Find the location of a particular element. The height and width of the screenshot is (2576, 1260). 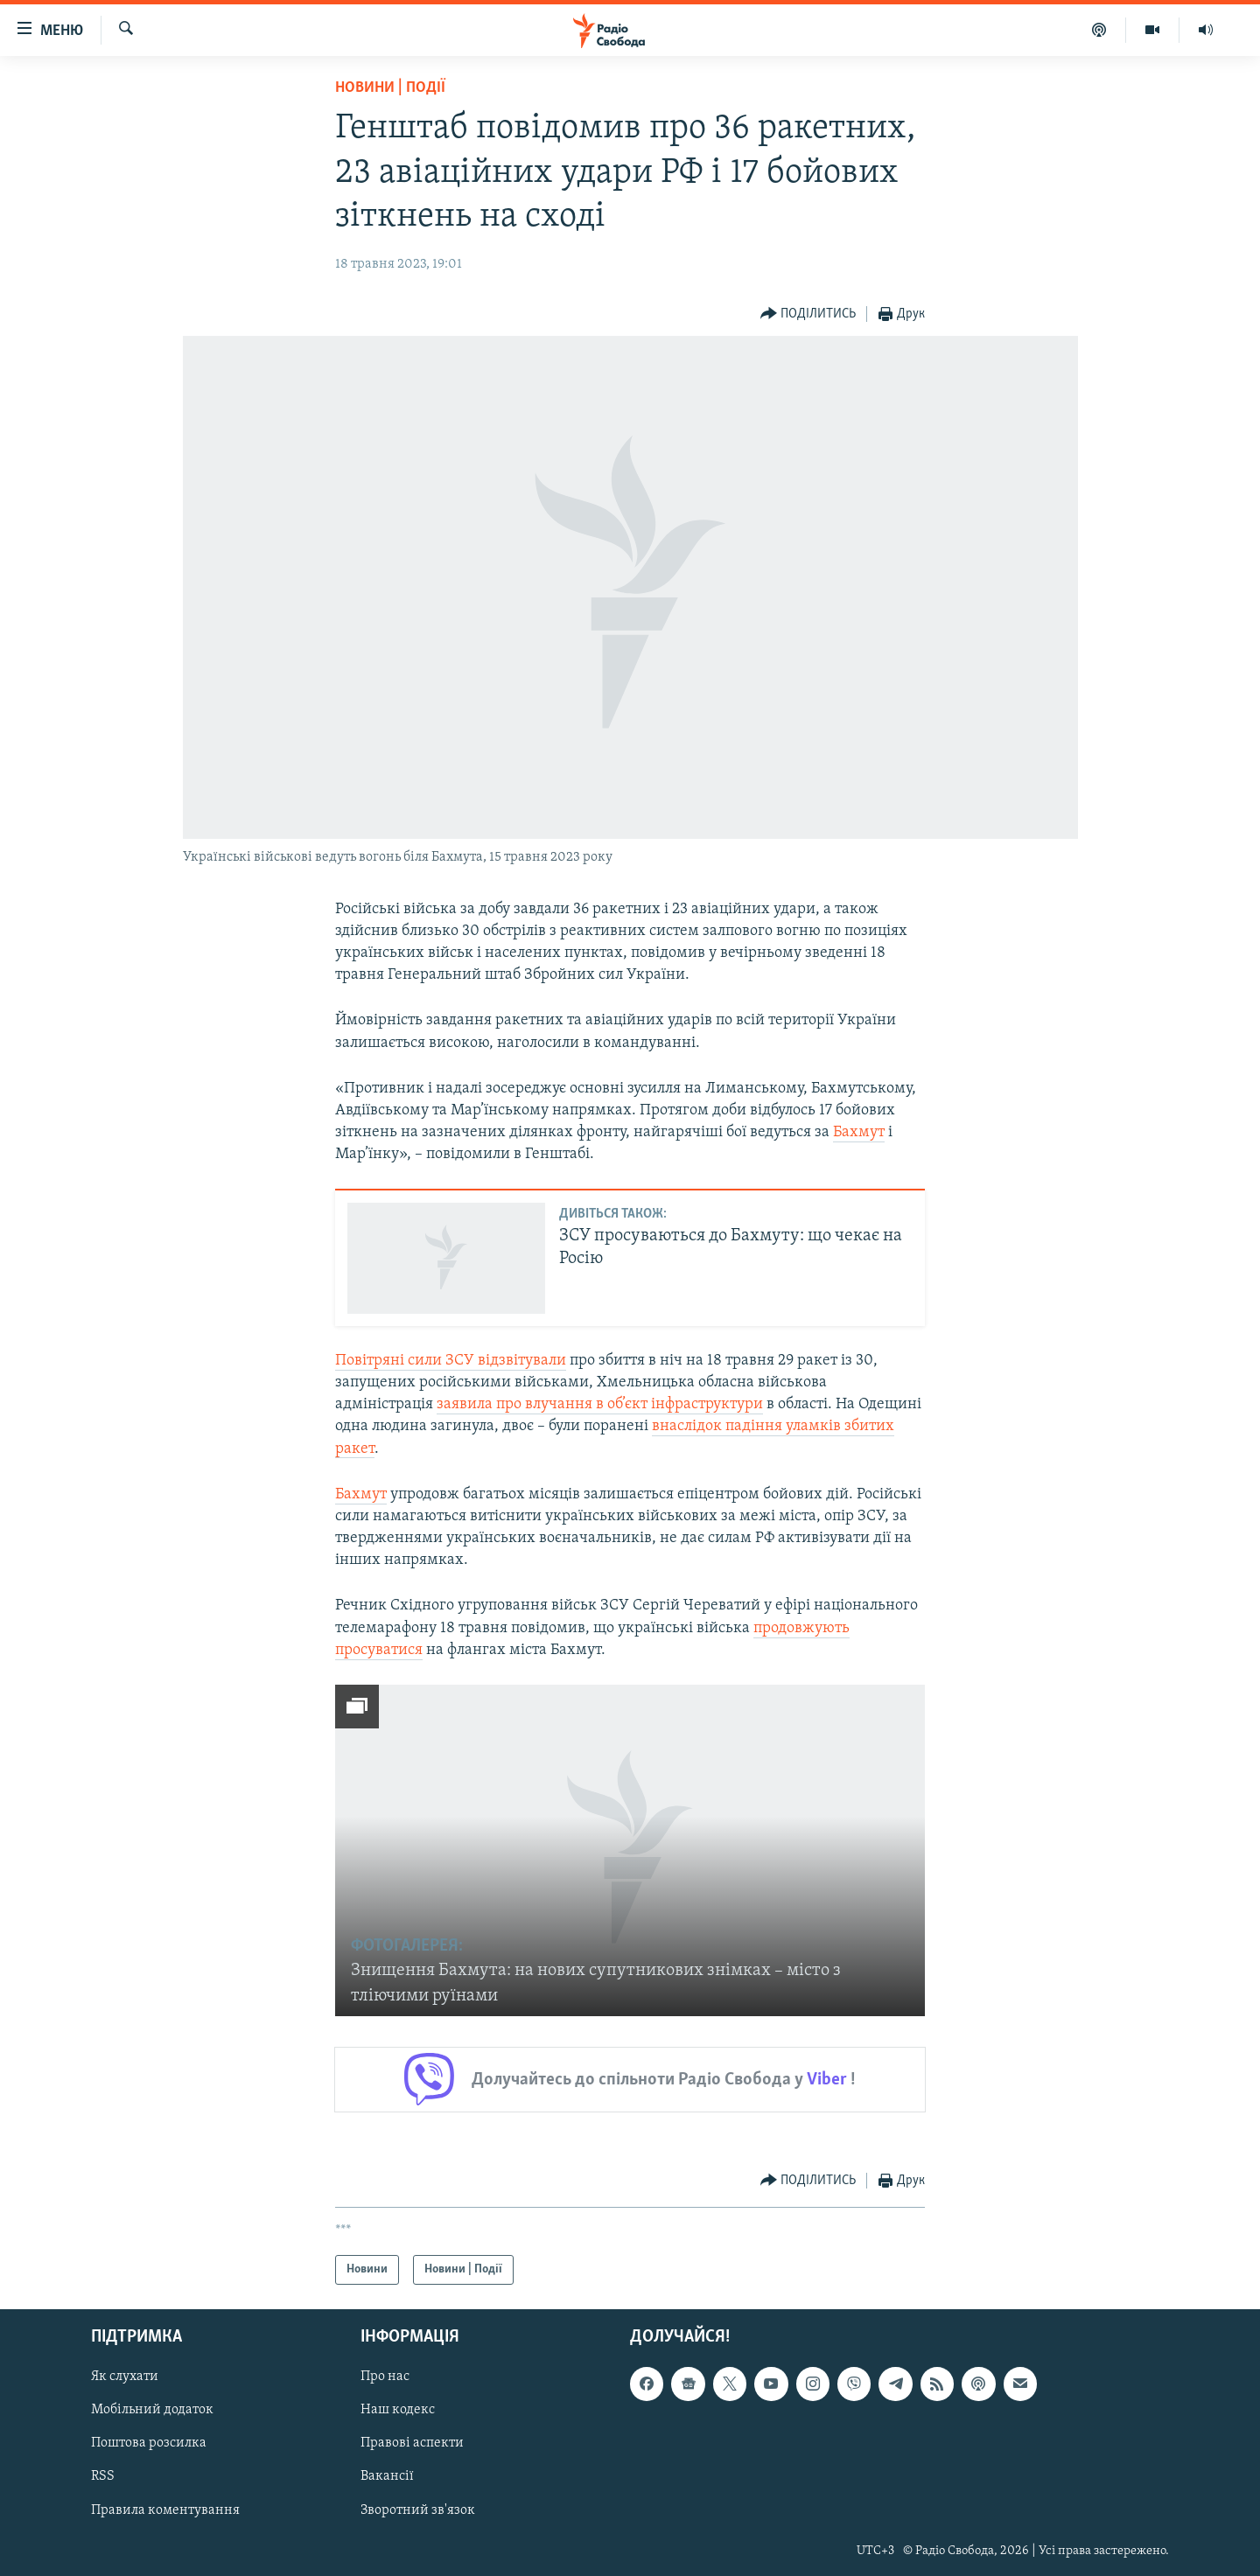

Новини | Події is located at coordinates (390, 88).